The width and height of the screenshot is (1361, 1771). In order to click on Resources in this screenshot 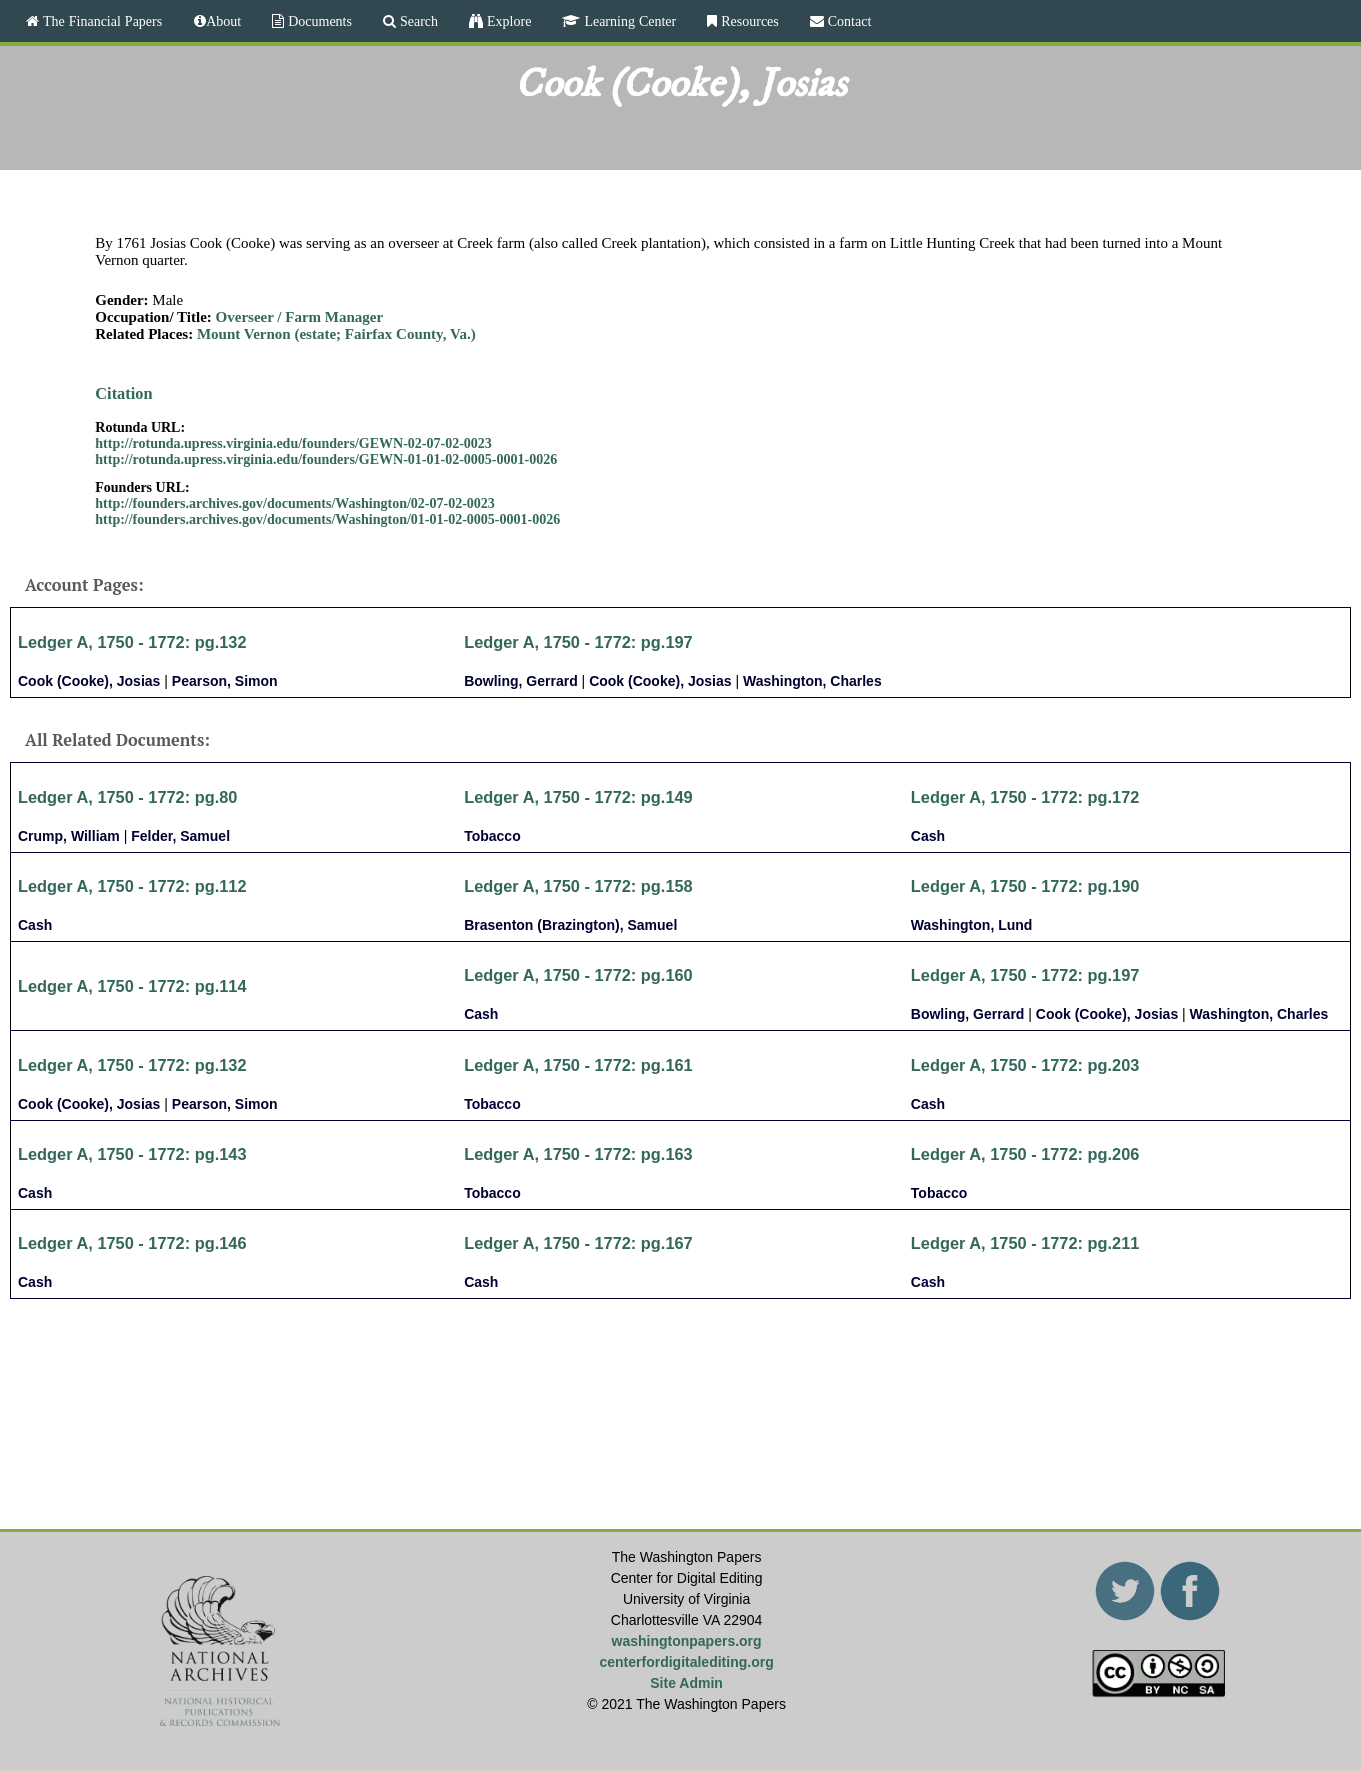, I will do `click(748, 21)`.